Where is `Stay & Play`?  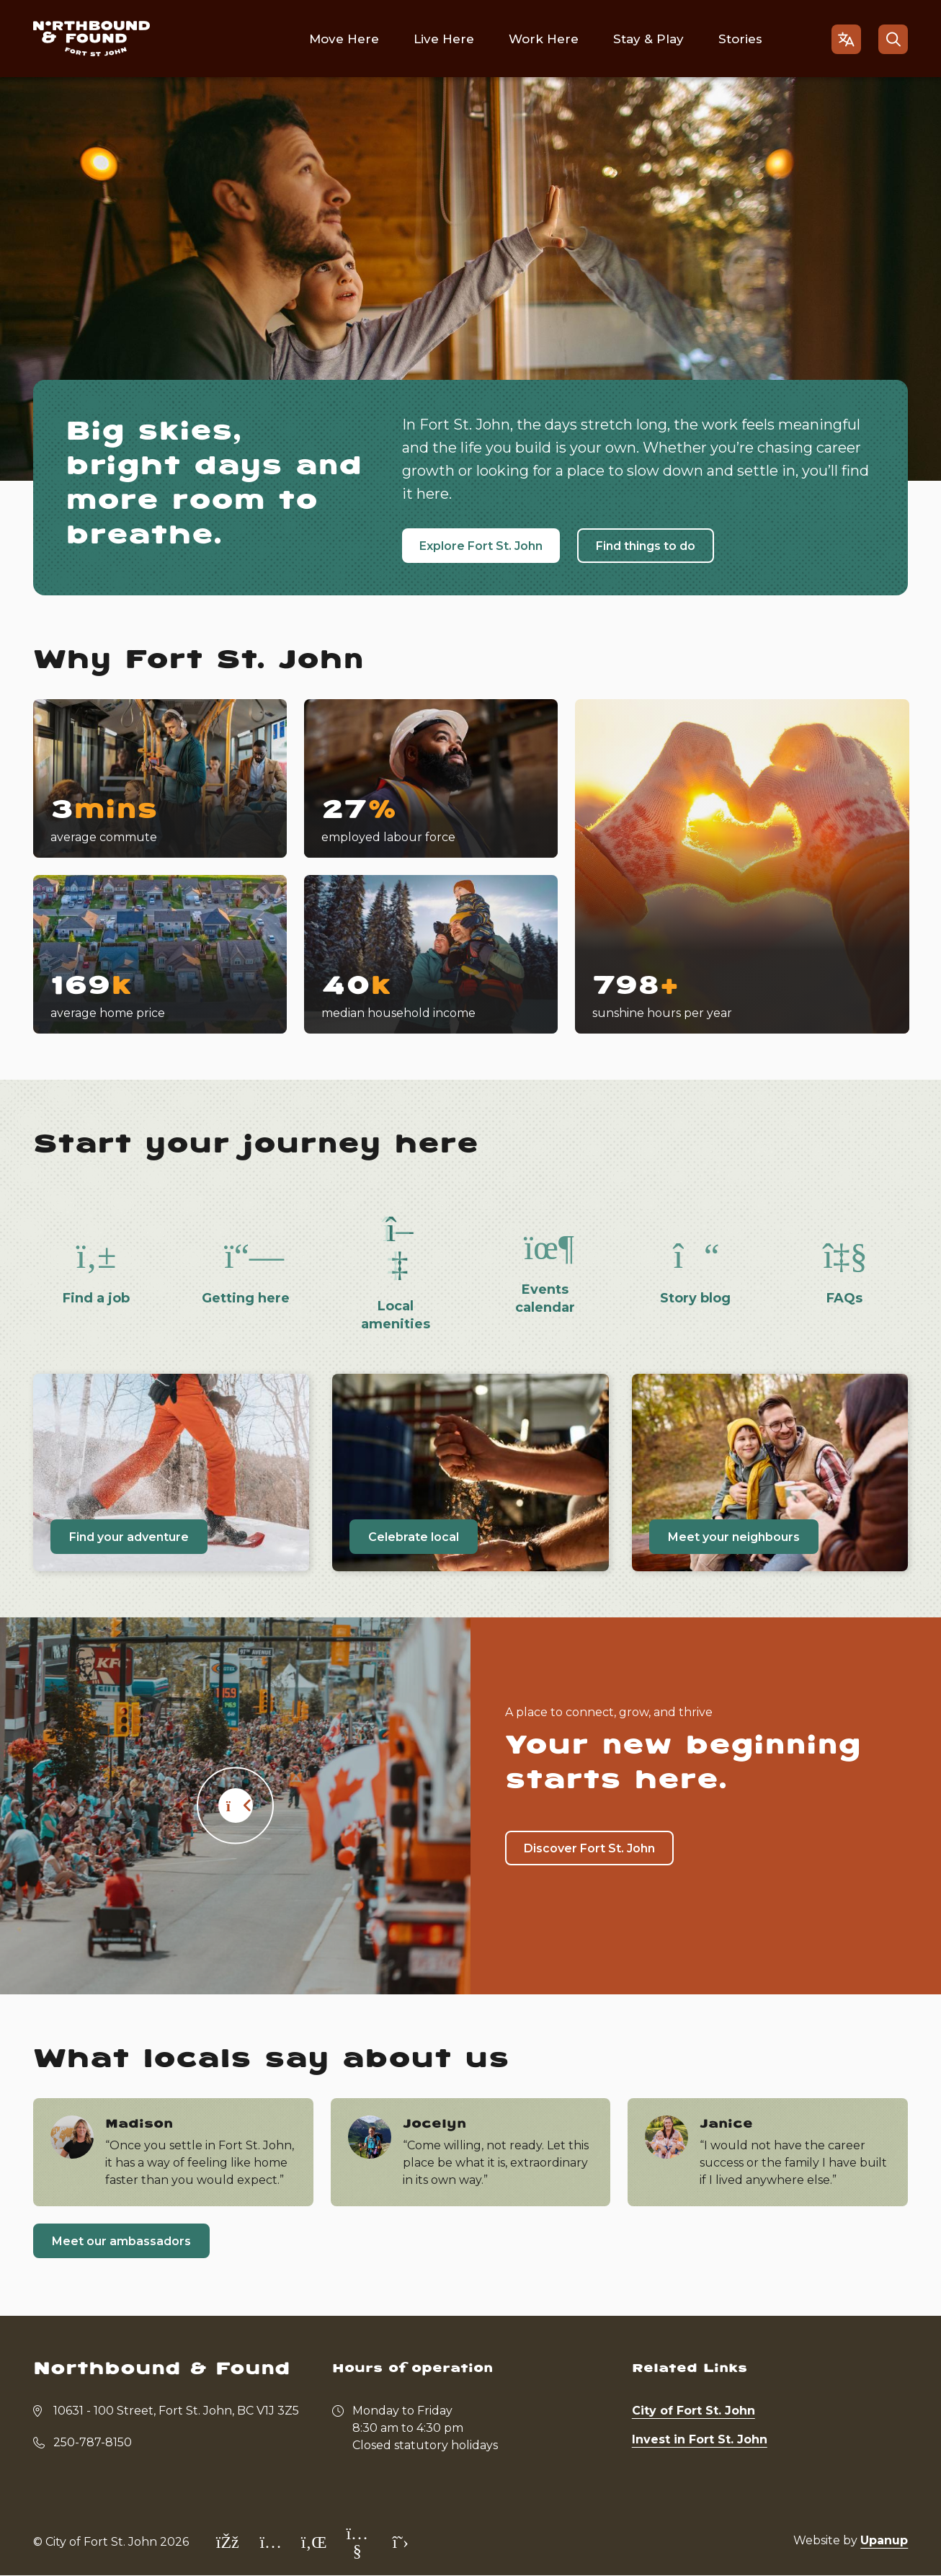 Stay & Play is located at coordinates (648, 39).